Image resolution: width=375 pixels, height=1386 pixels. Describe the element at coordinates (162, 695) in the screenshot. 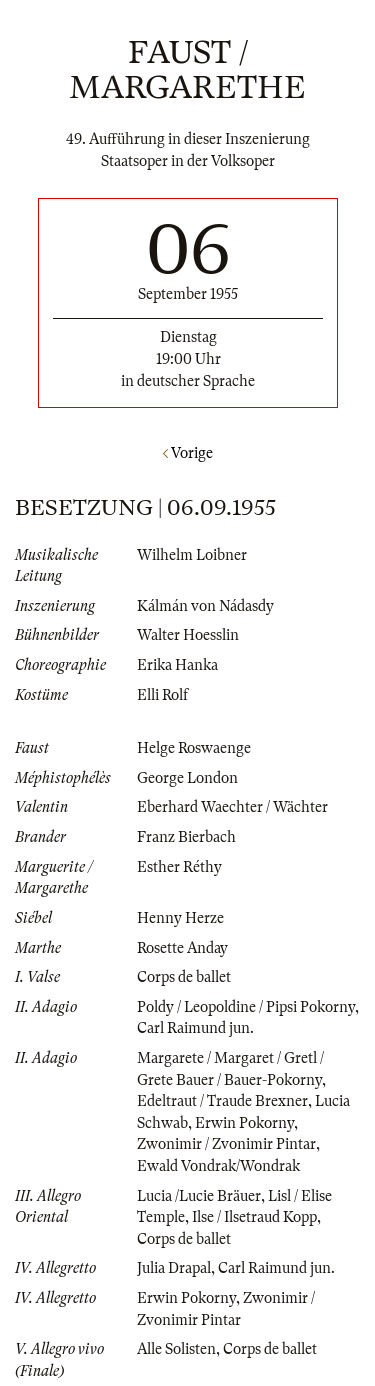

I see `Elli Rolf` at that location.